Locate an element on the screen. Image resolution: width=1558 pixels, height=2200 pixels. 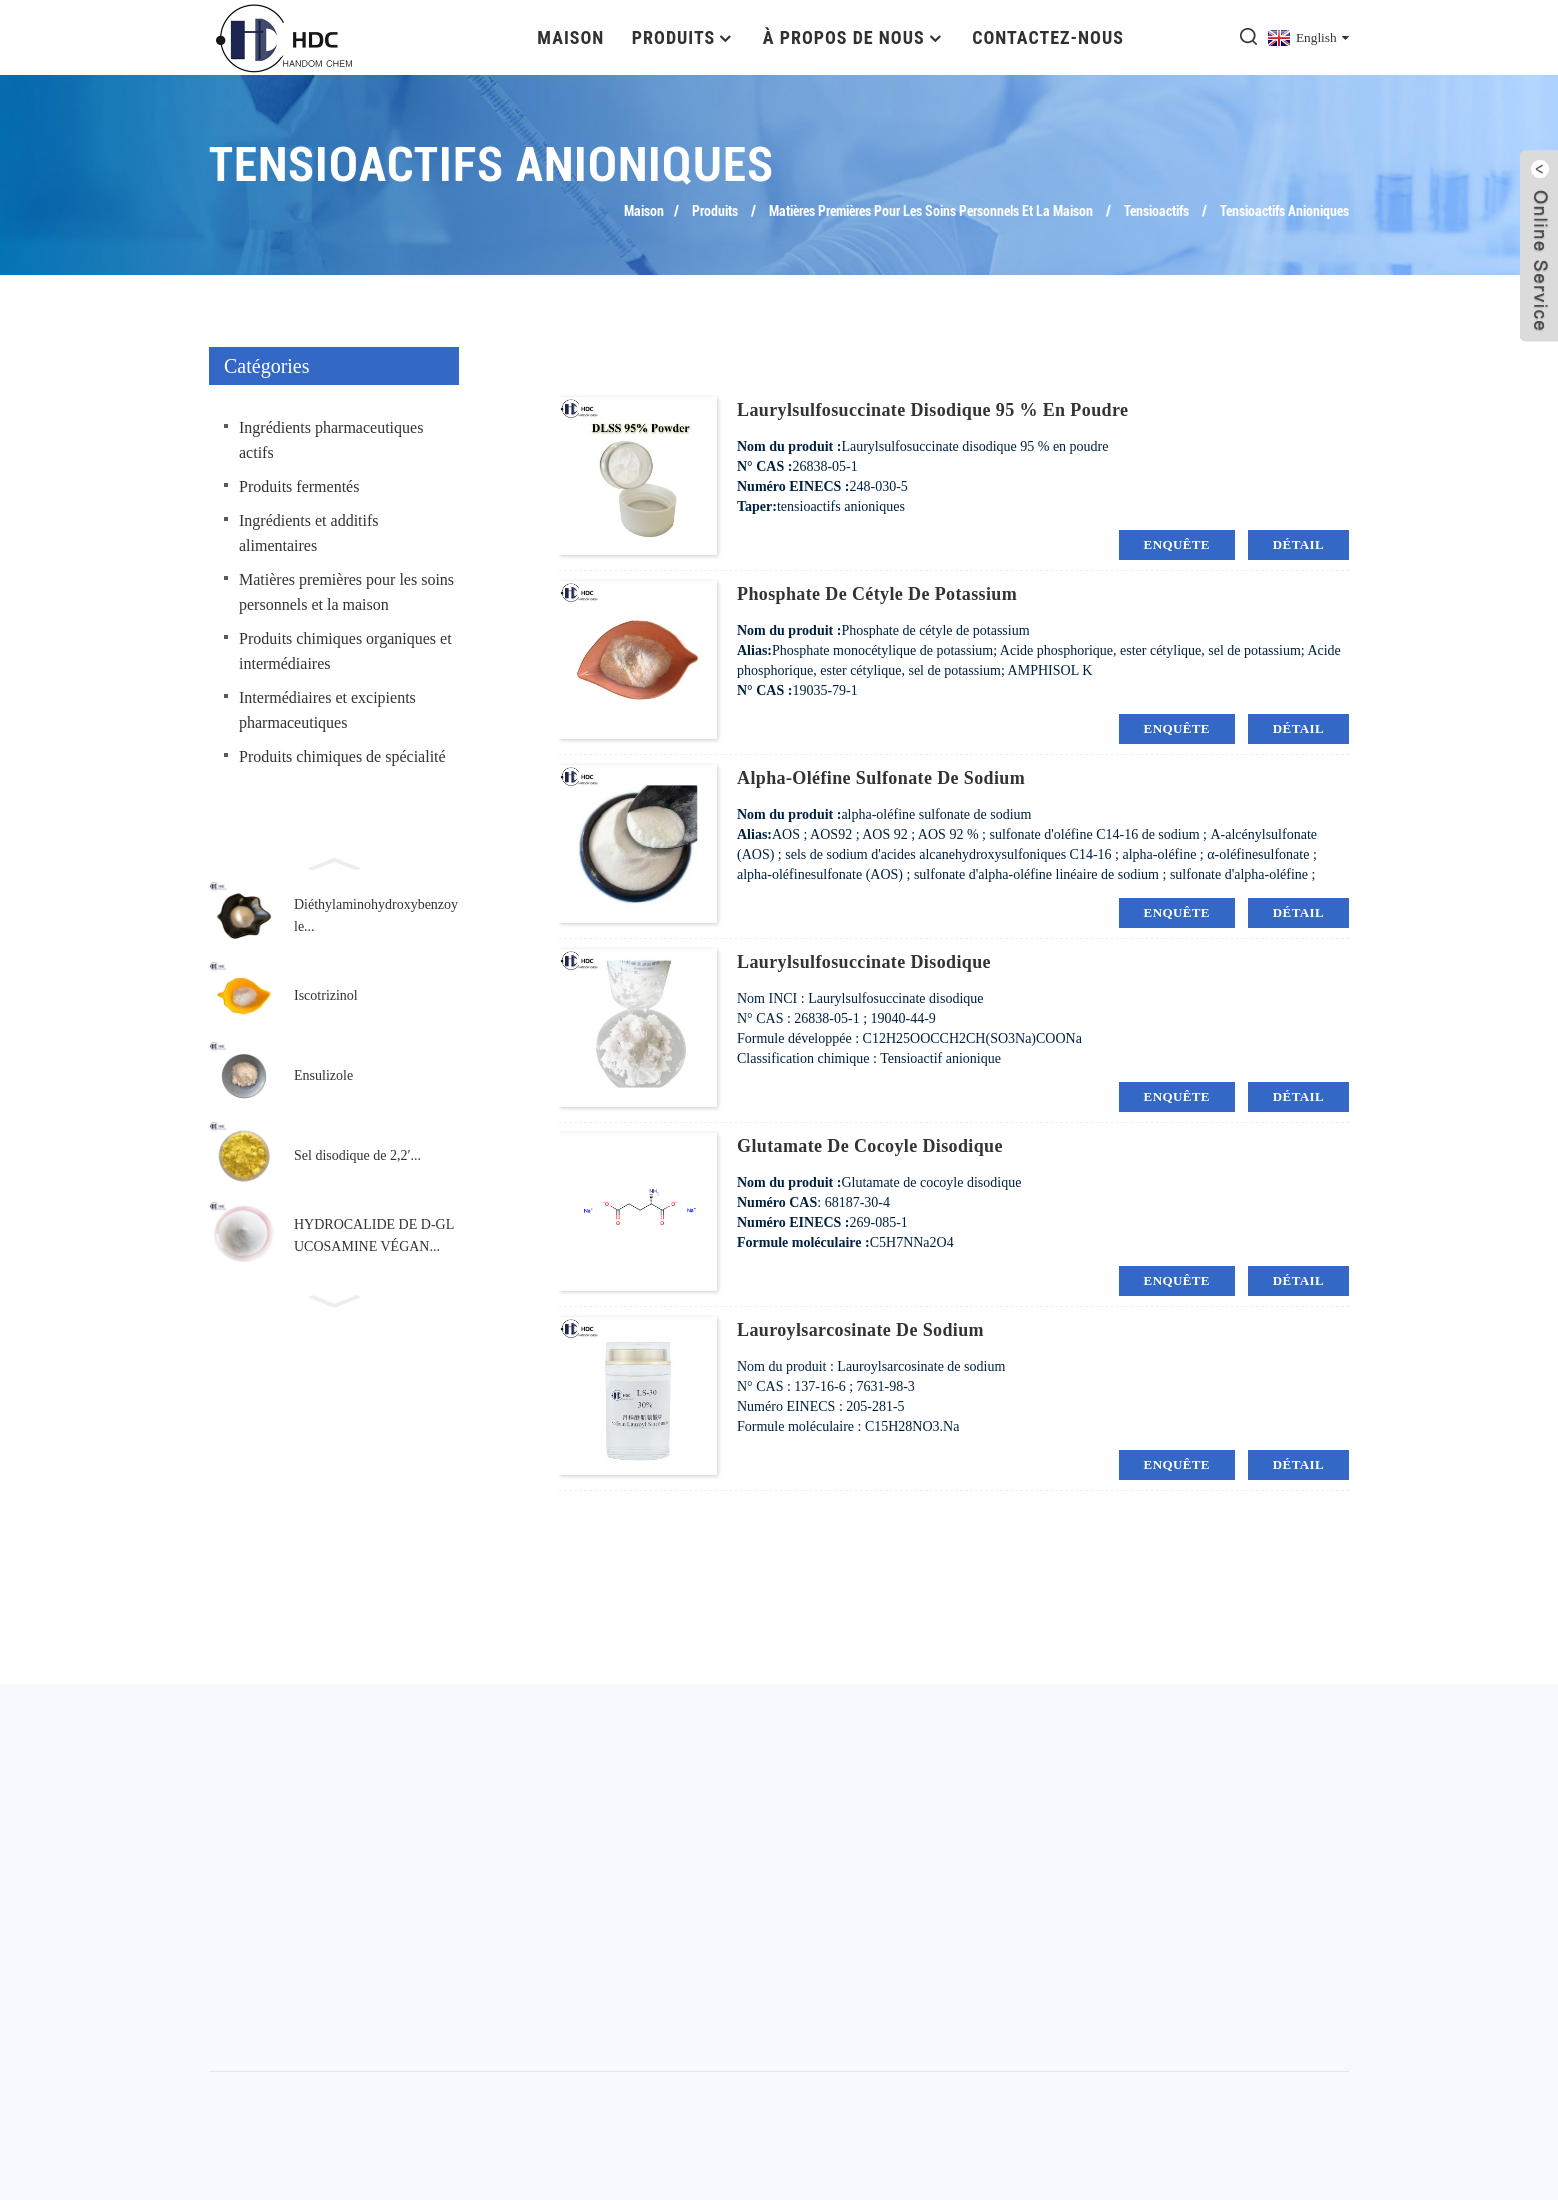
Iscotrizinol is located at coordinates (326, 995).